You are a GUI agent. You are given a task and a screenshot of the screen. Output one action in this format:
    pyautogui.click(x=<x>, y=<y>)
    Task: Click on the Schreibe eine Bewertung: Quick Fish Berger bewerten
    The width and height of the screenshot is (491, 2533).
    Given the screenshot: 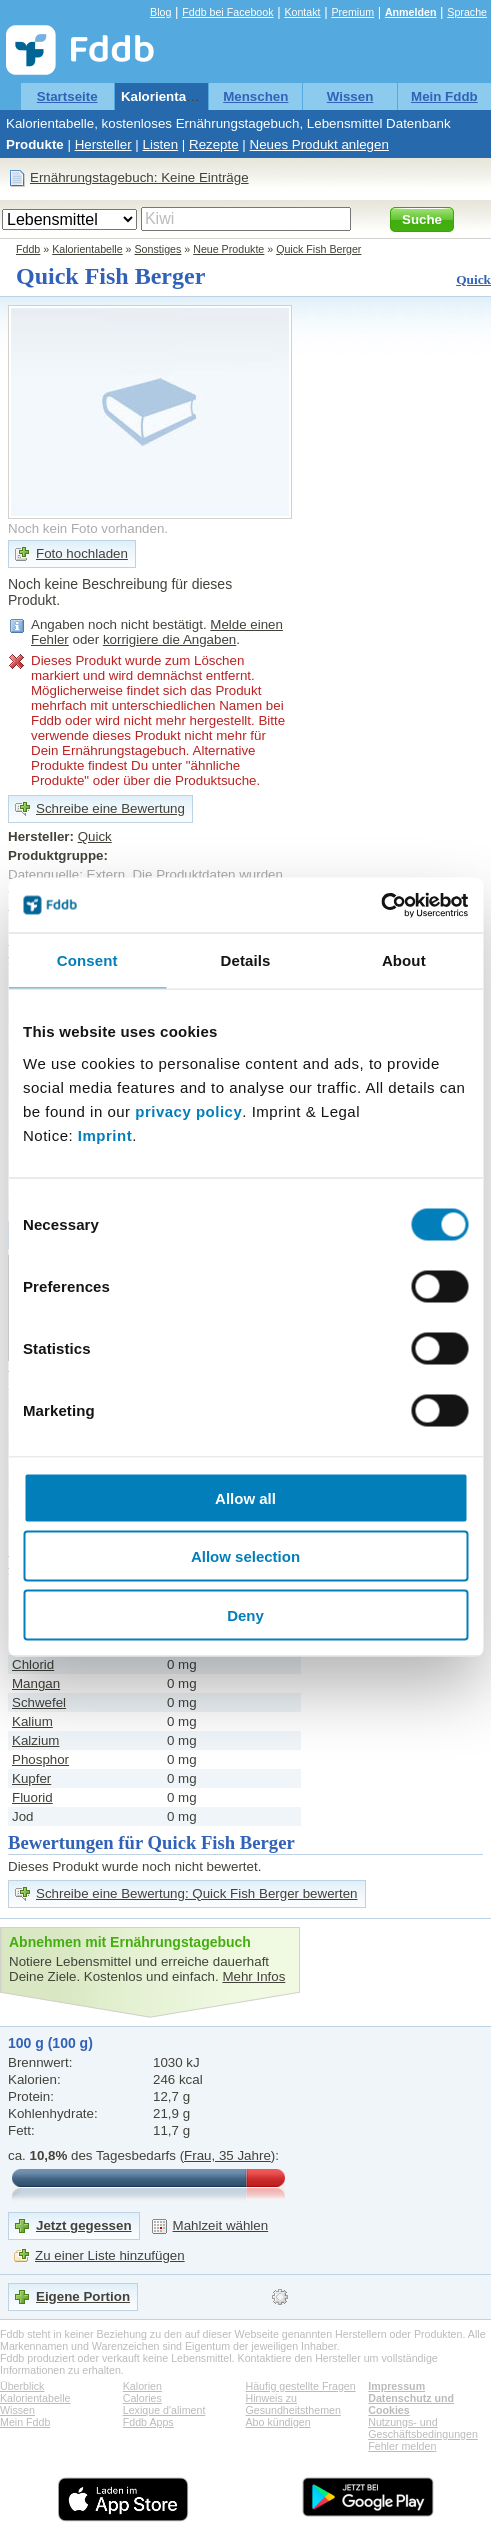 What is the action you would take?
    pyautogui.click(x=197, y=1893)
    